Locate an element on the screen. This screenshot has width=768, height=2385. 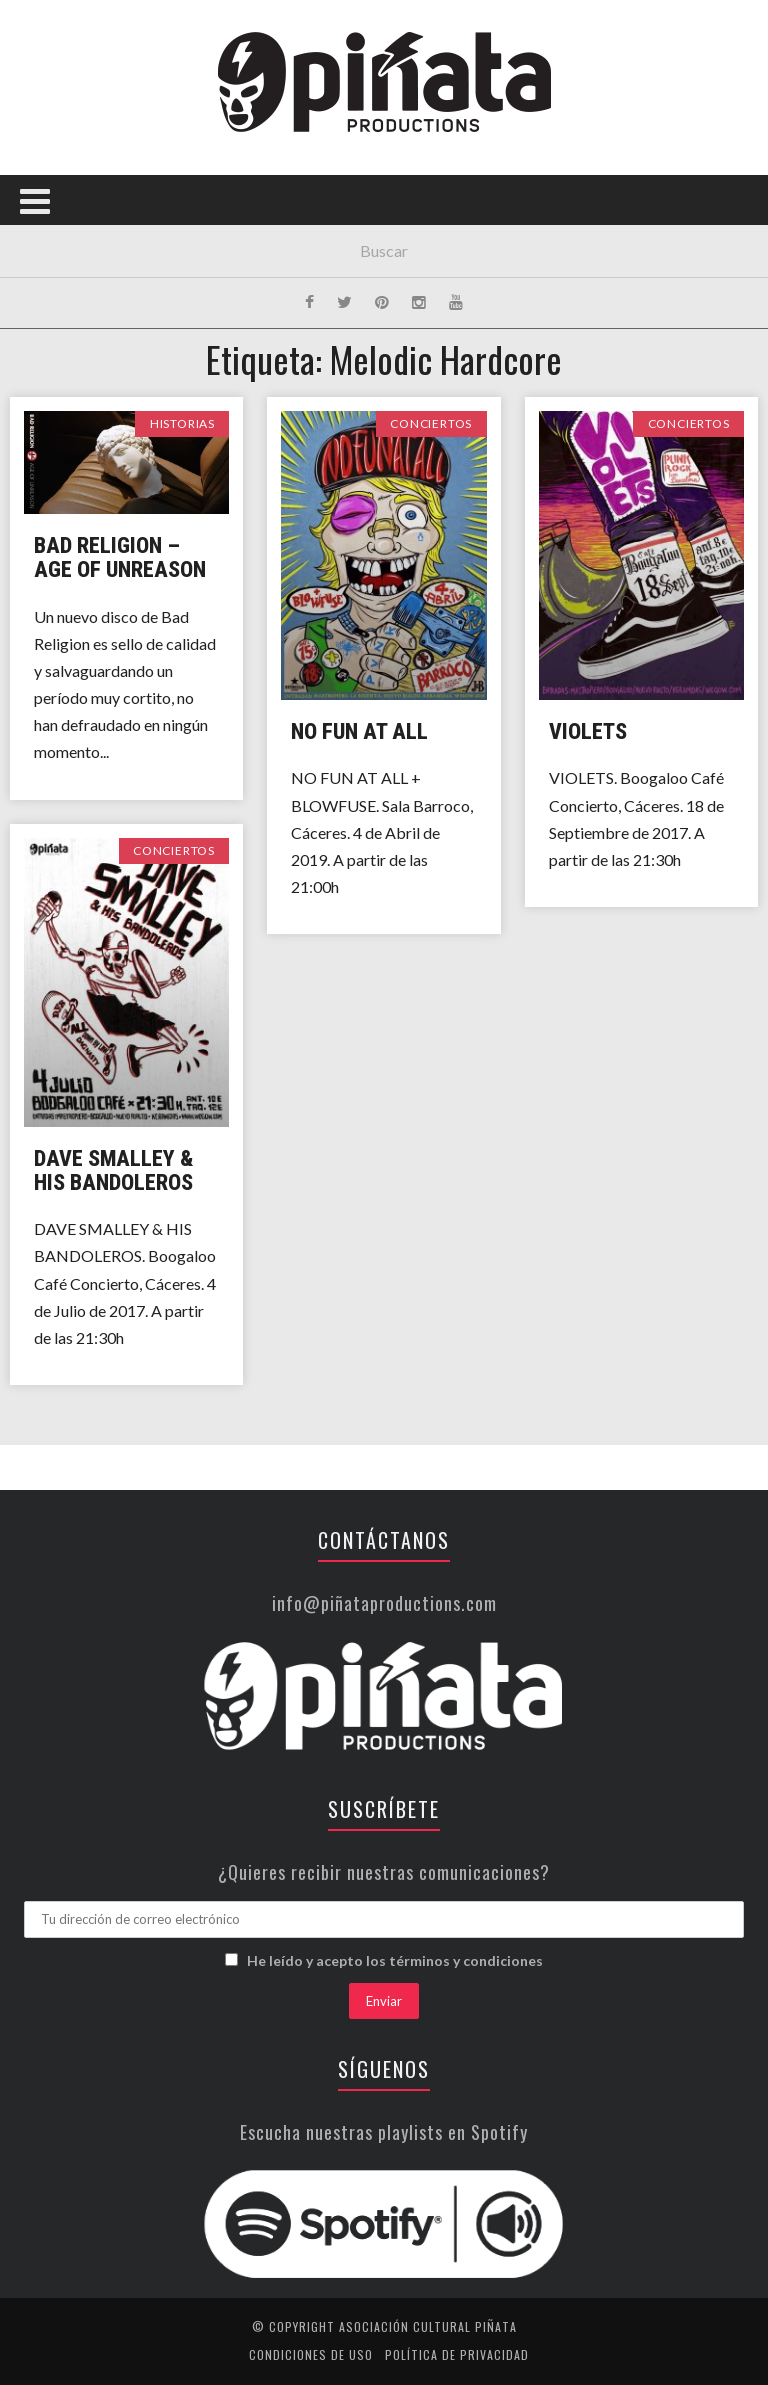
Violets is located at coordinates (588, 731).